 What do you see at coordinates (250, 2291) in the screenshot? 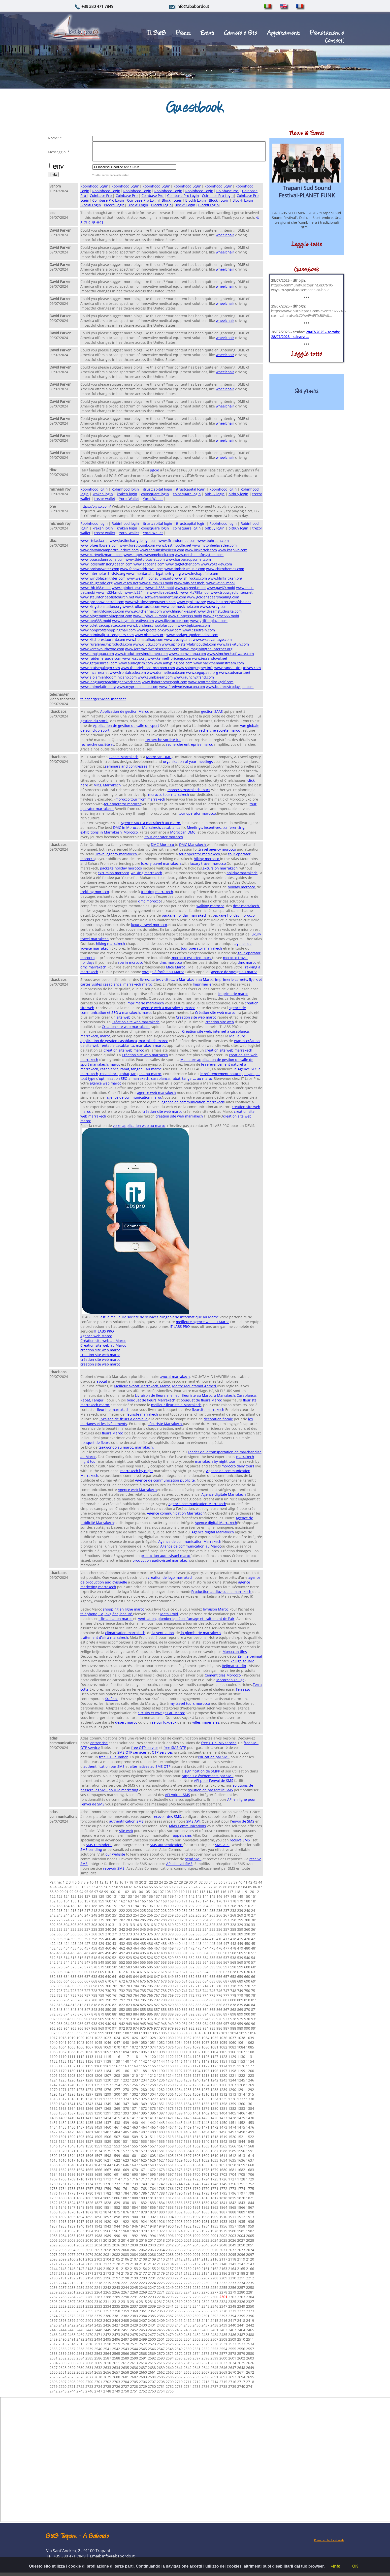
I see `2258` at bounding box center [250, 2291].